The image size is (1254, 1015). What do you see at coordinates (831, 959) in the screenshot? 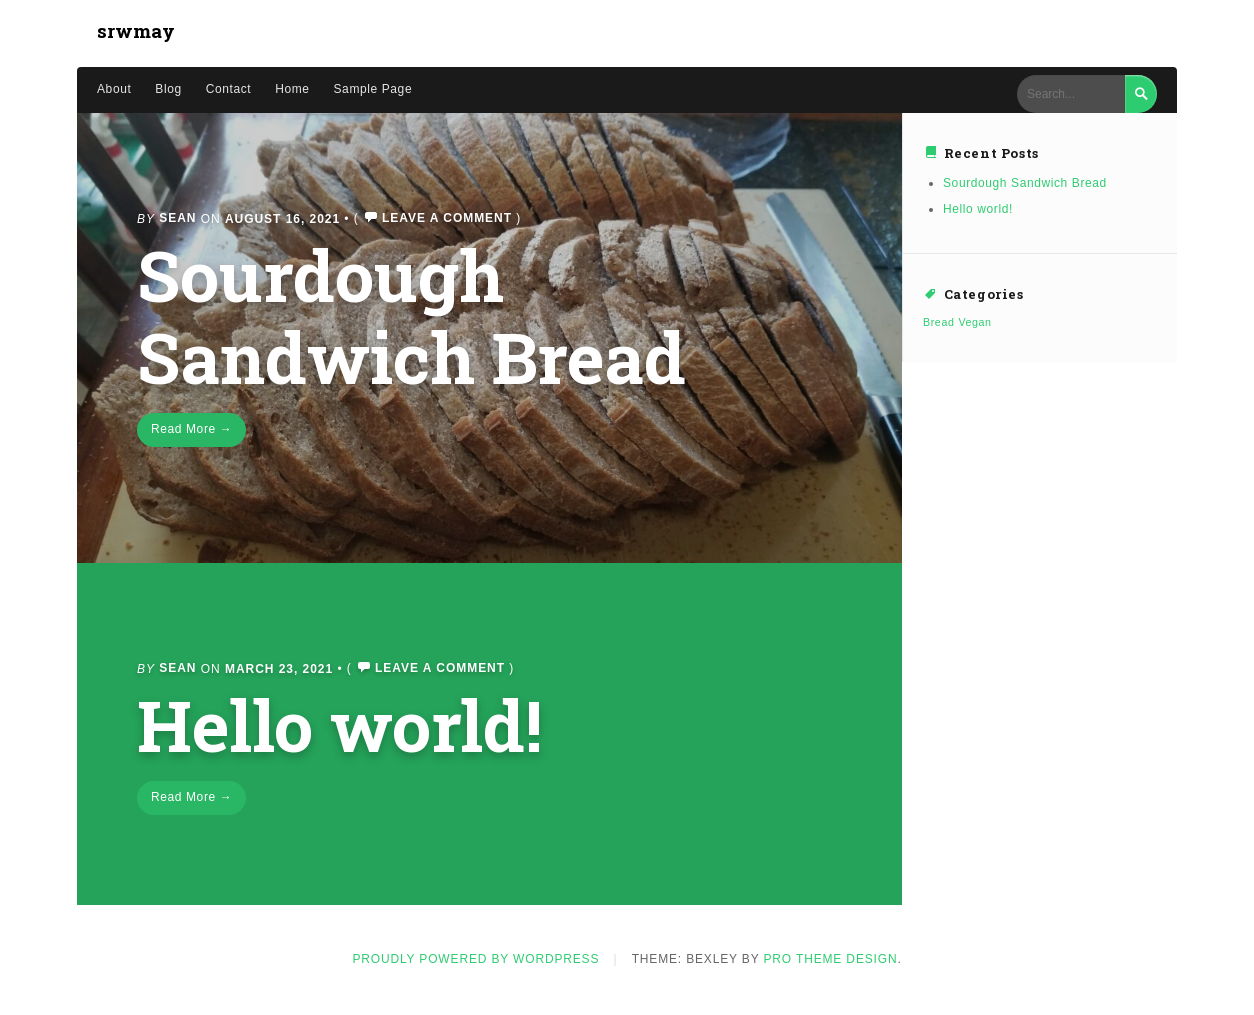
I see `Pro Theme Design` at bounding box center [831, 959].